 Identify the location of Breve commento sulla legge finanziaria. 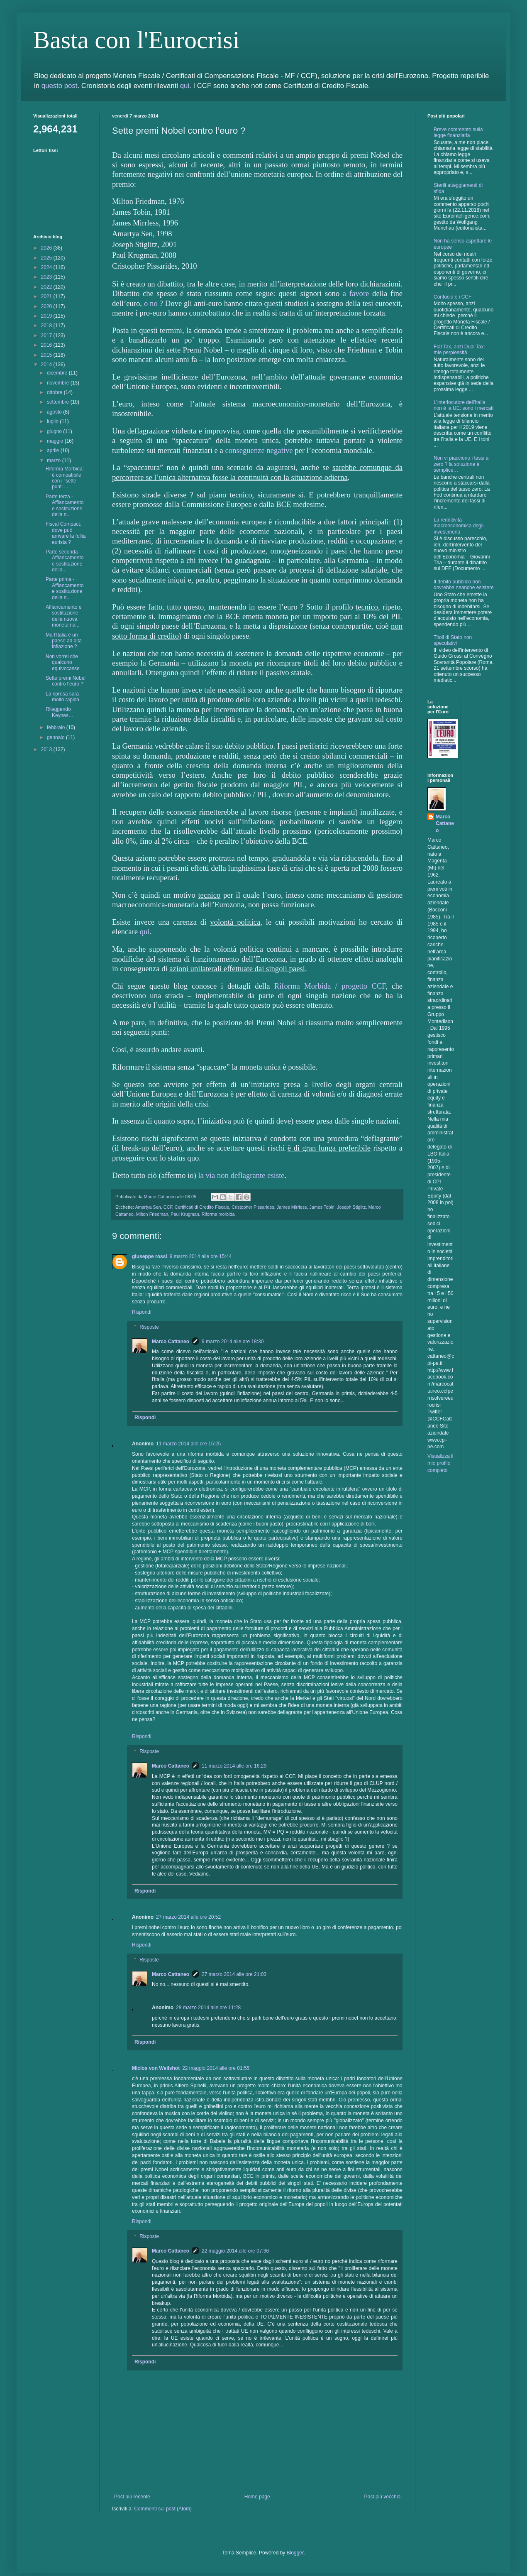
(458, 132).